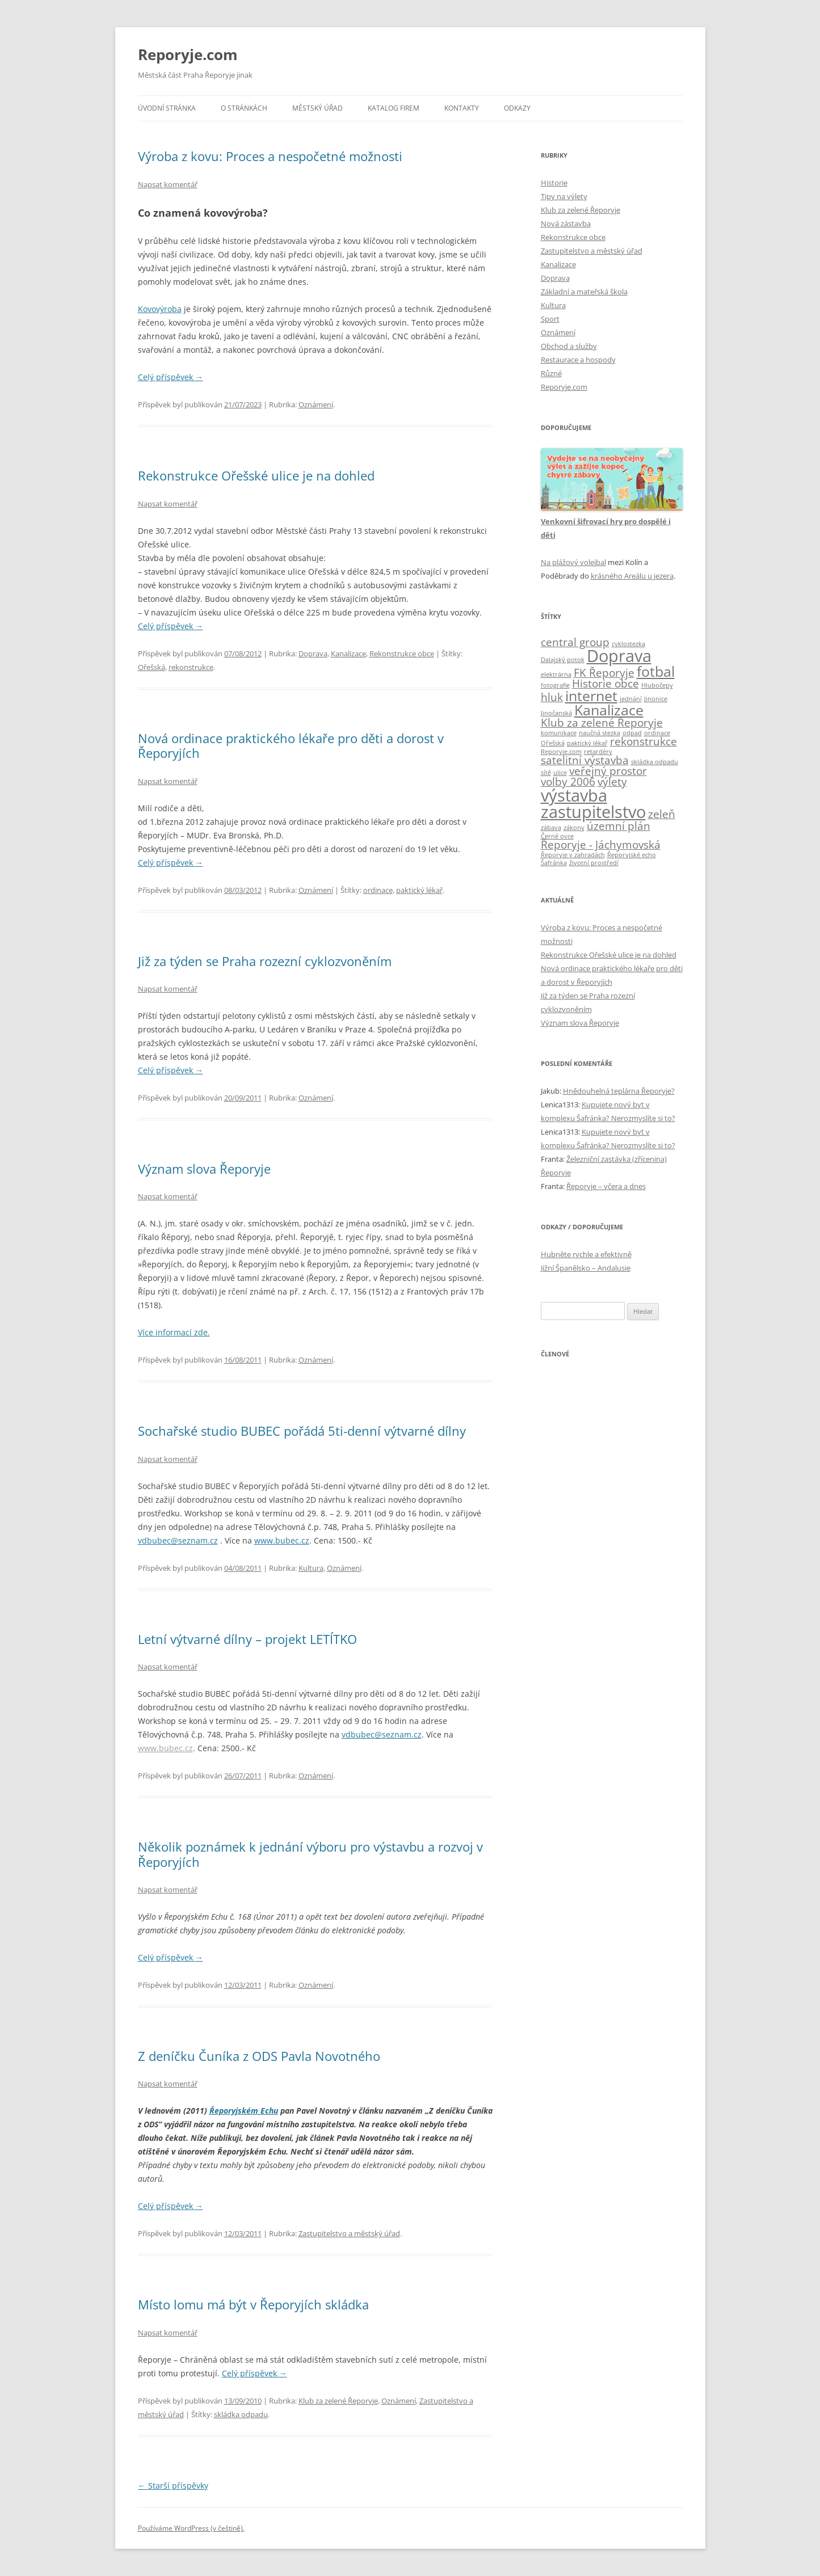 The width and height of the screenshot is (820, 2576). I want to click on zeleň [zeleň (2 položky)], so click(661, 814).